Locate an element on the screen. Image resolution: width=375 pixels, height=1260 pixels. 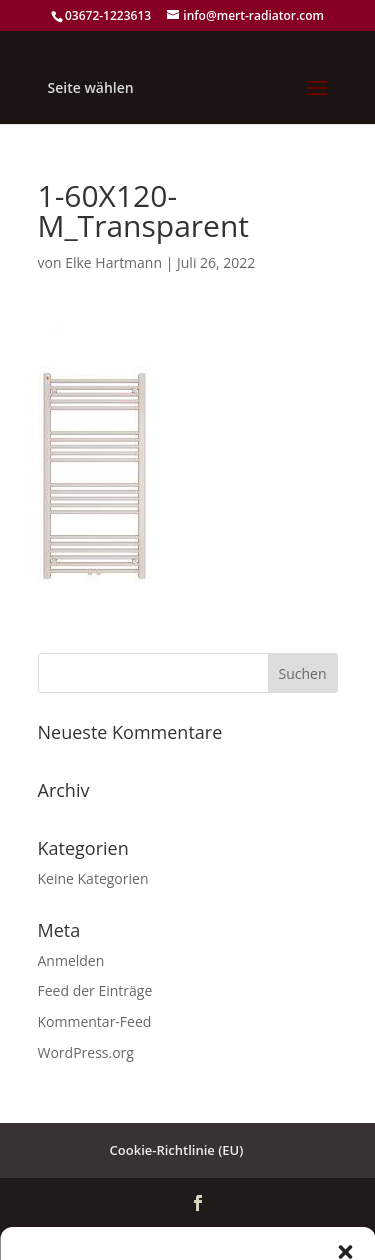
WordPress.org is located at coordinates (86, 1052).